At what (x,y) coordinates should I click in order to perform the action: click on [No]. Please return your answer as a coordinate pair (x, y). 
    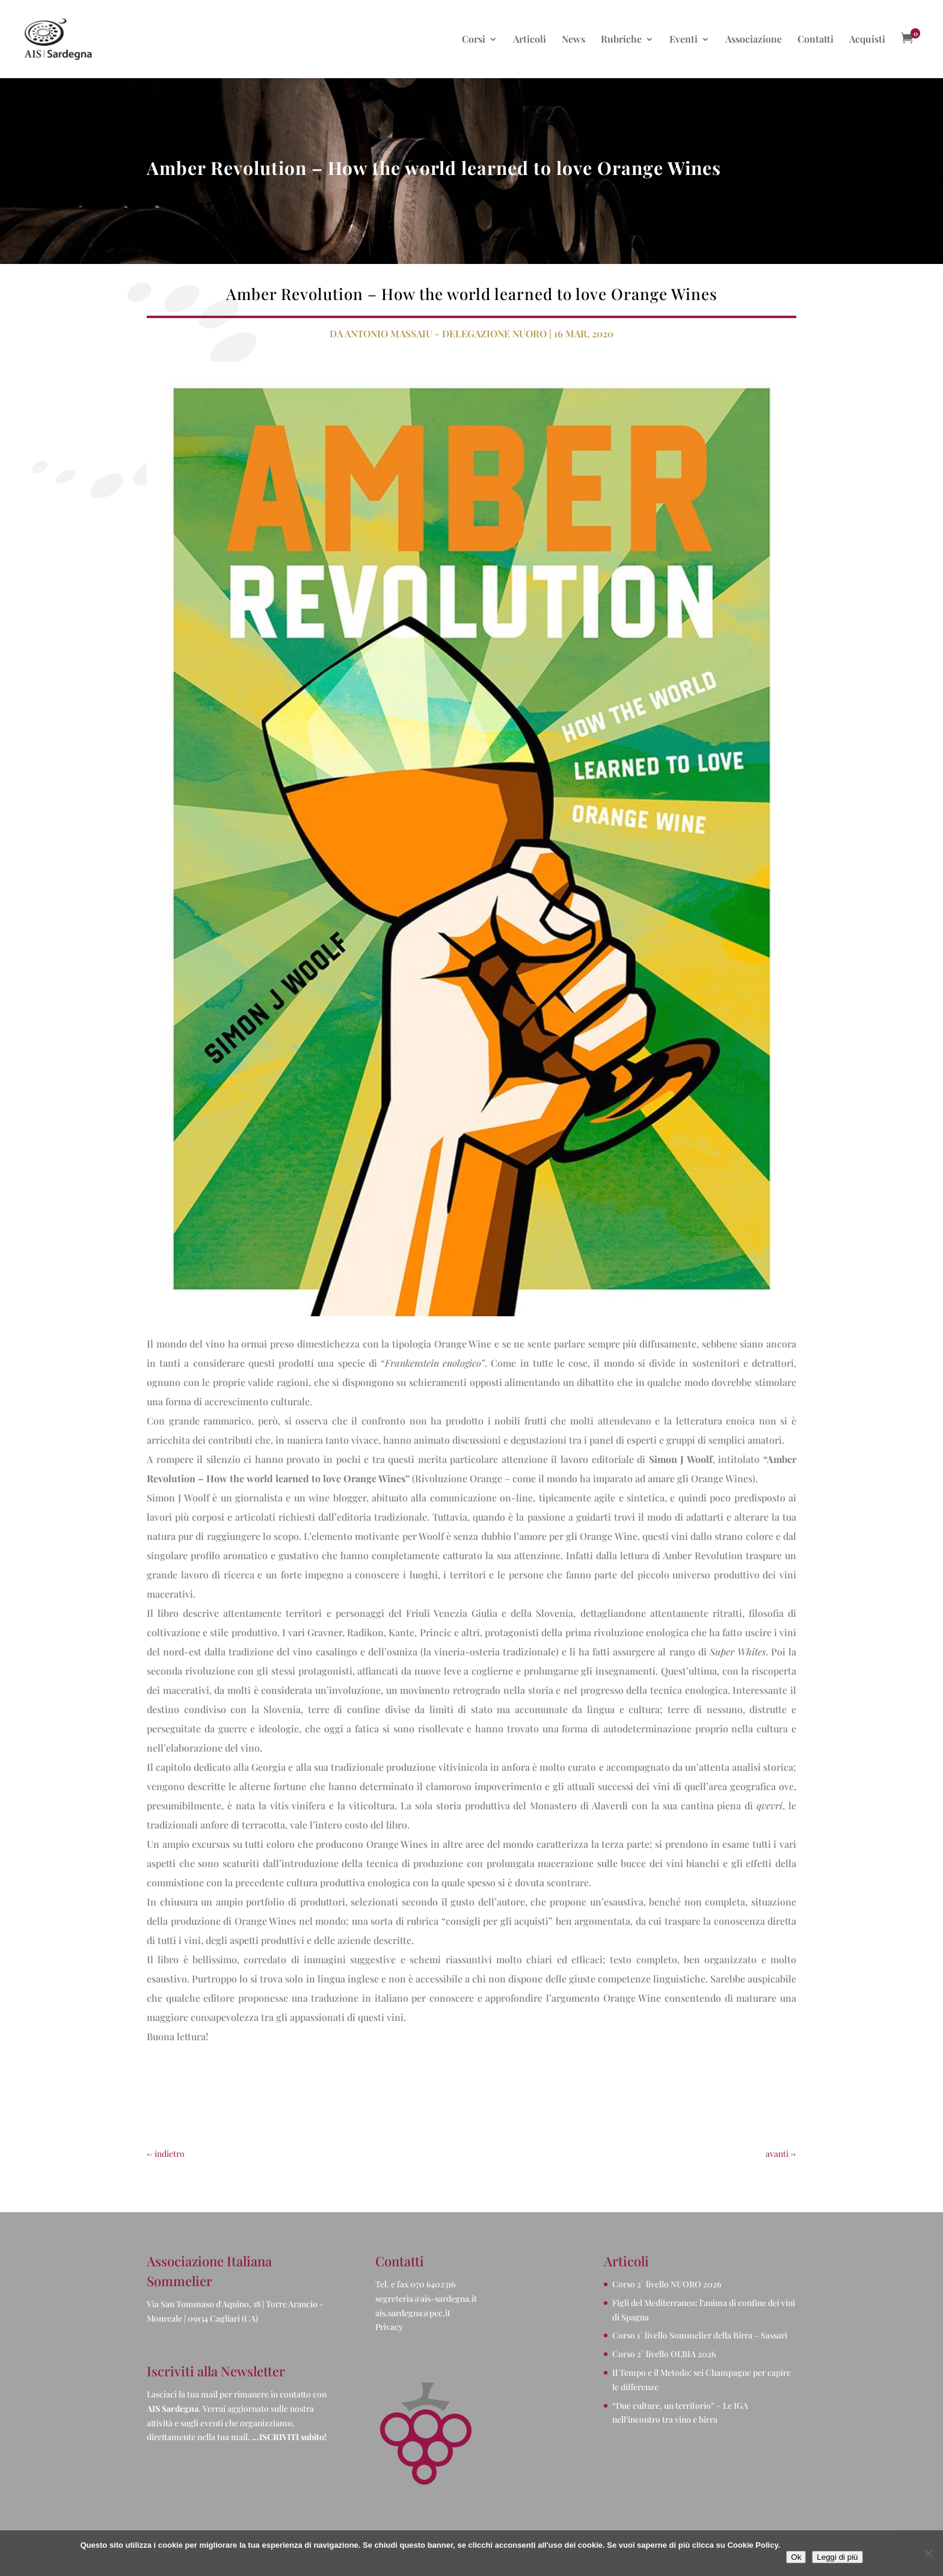
    Looking at the image, I should click on (928, 2553).